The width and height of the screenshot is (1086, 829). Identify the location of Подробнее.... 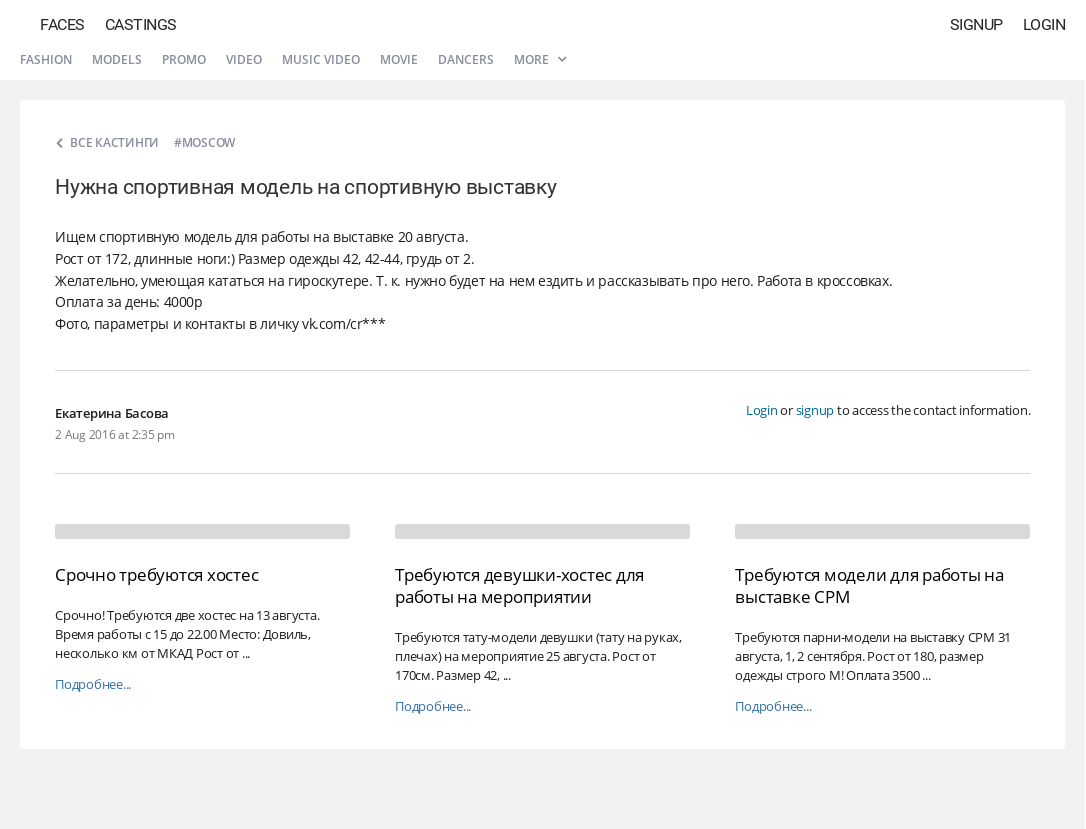
(93, 684).